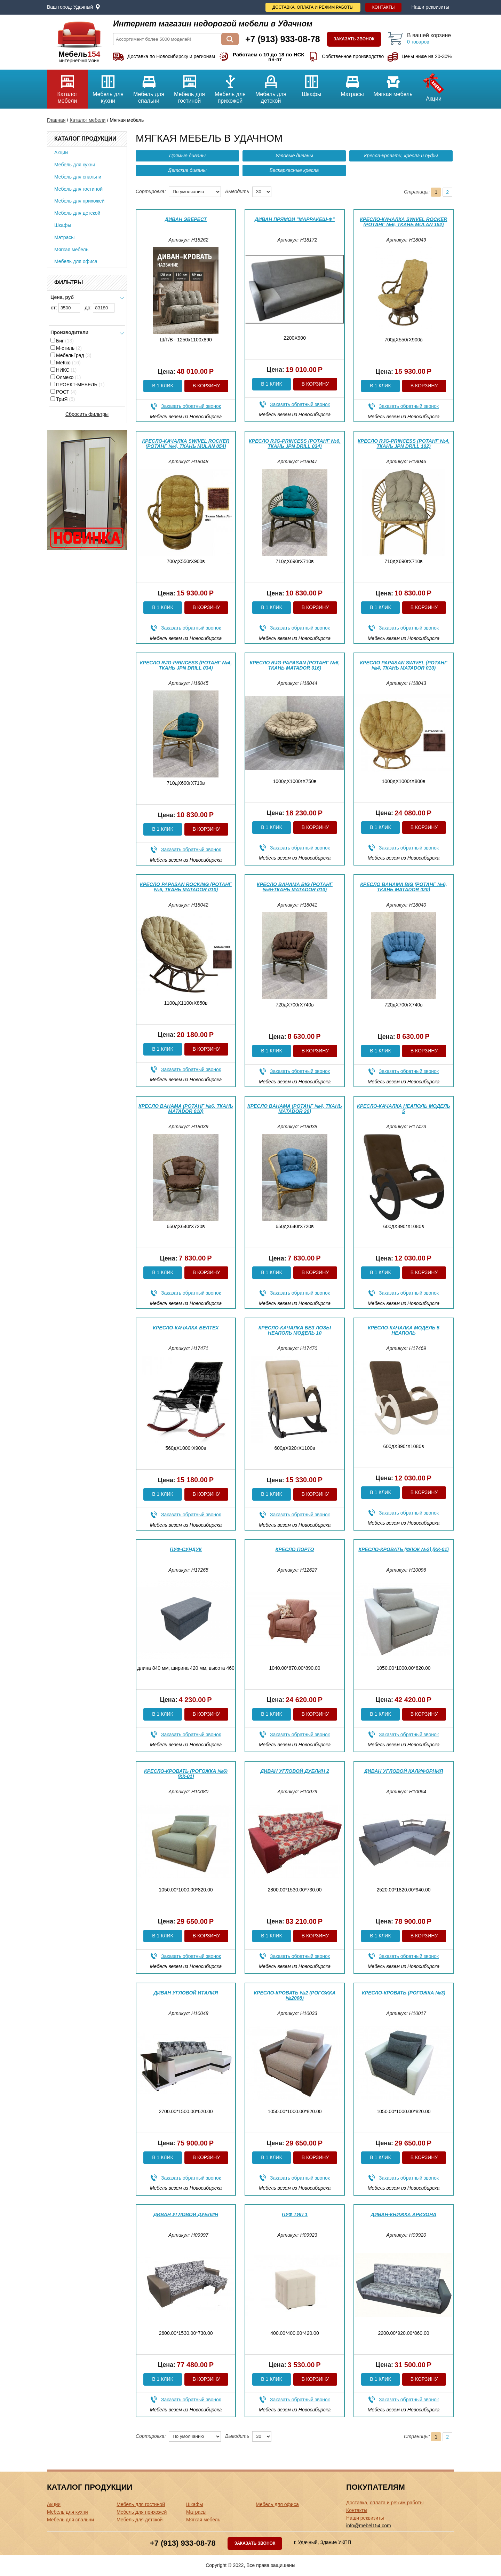 This screenshot has width=501, height=2576. I want to click on Сбросить фильтры, so click(87, 414).